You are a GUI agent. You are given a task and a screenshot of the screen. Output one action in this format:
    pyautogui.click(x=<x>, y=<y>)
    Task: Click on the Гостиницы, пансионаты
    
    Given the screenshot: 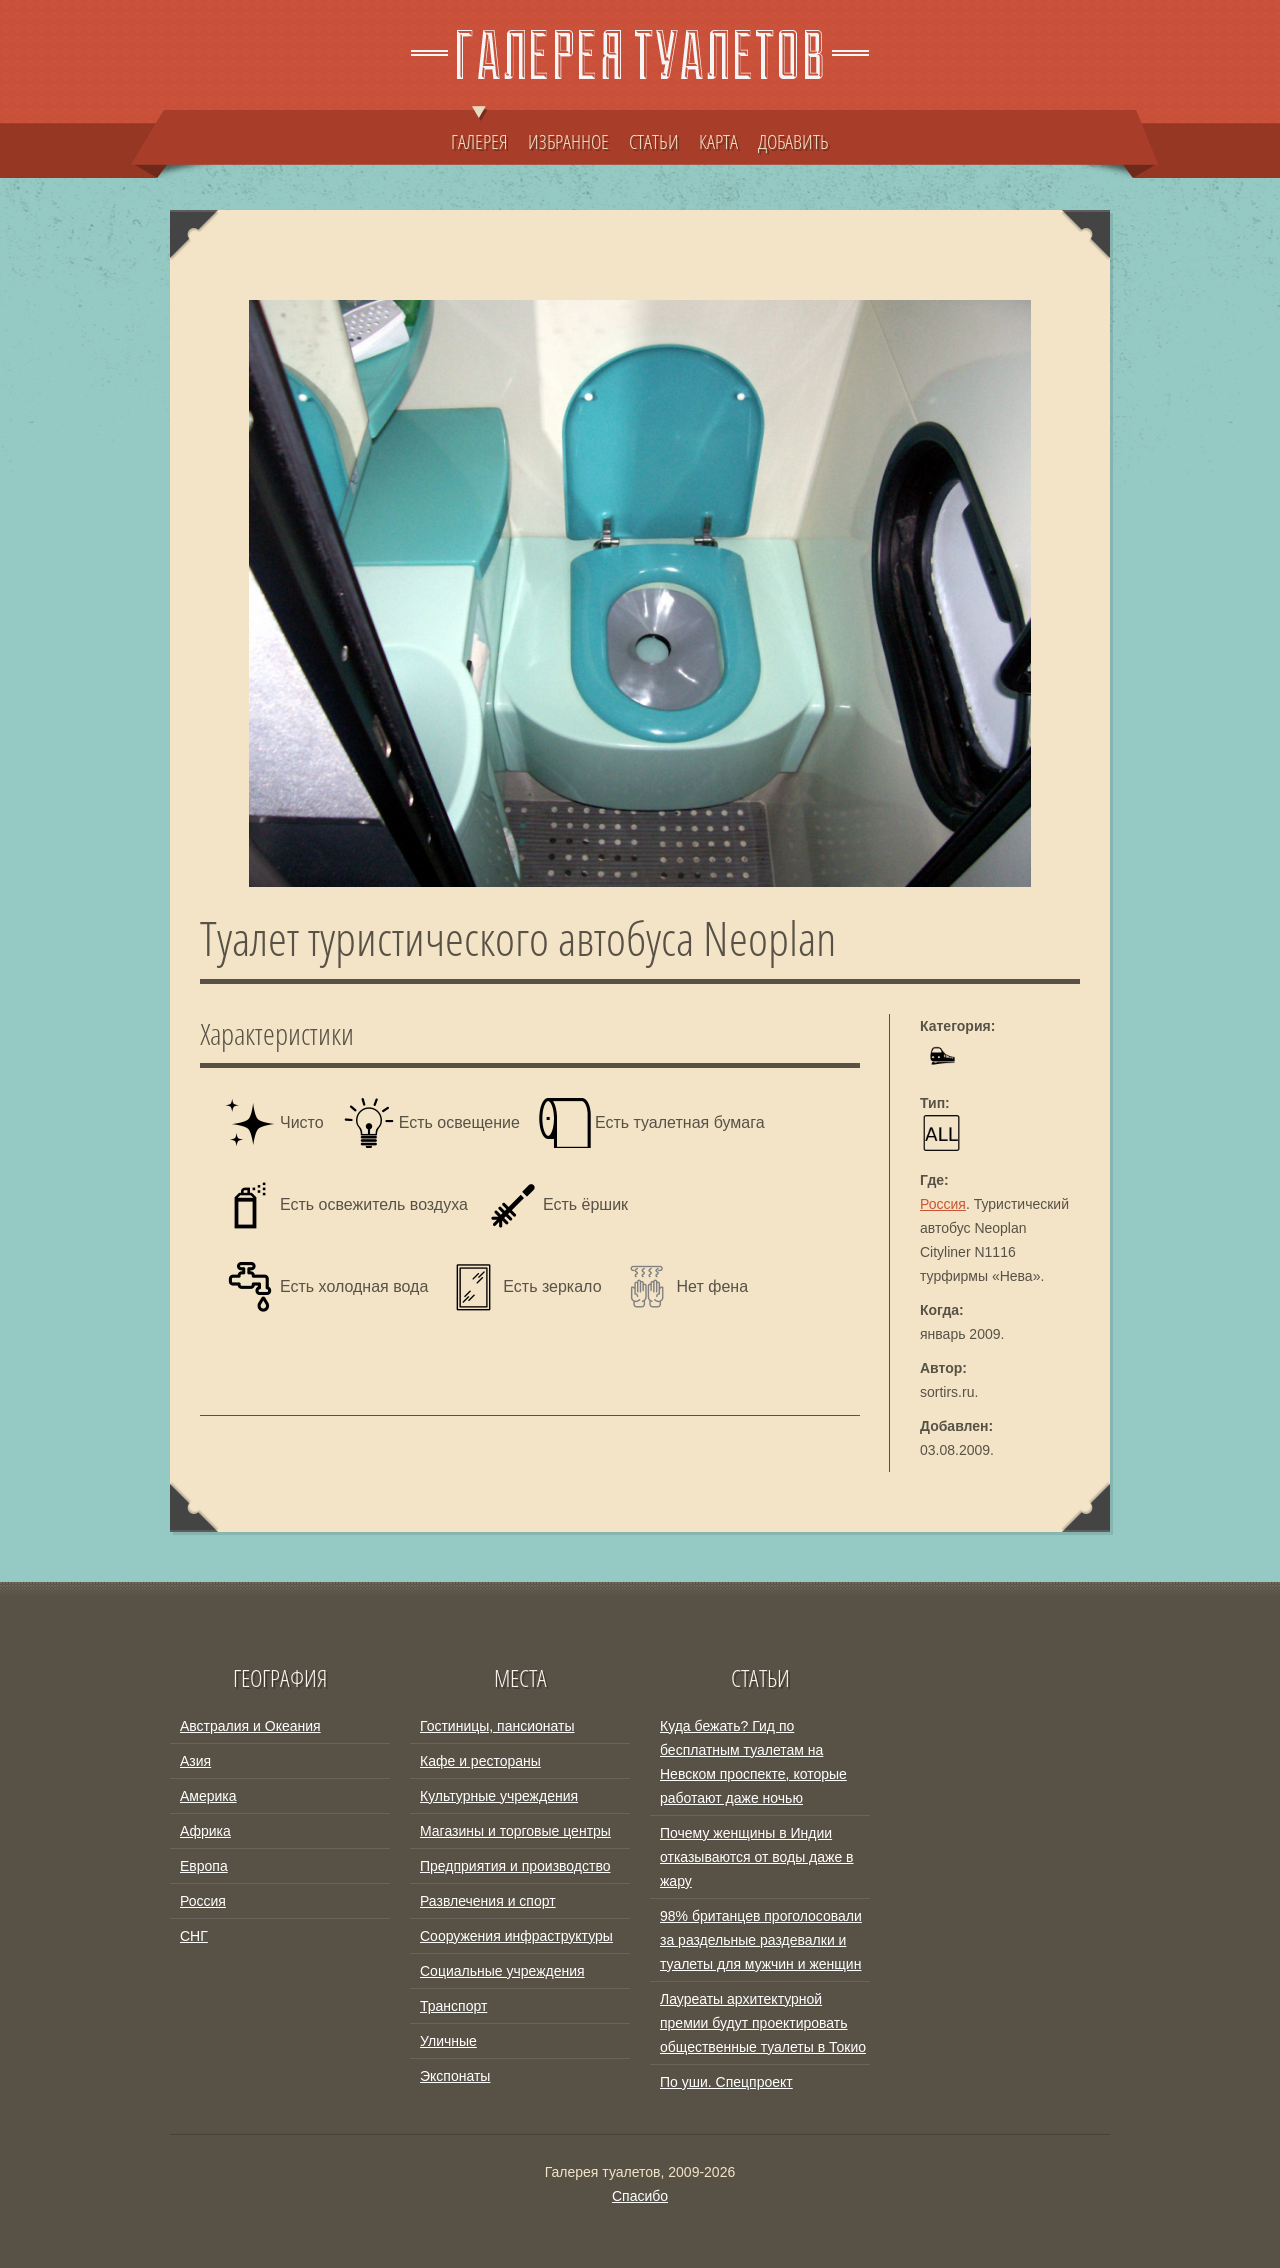 What is the action you would take?
    pyautogui.click(x=497, y=1726)
    